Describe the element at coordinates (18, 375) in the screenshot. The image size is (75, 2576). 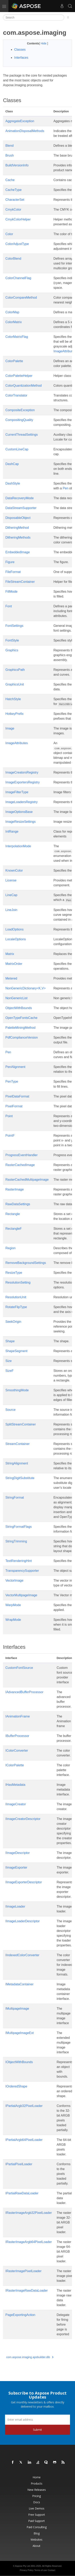
I see `ColorPaletteHelper` at that location.